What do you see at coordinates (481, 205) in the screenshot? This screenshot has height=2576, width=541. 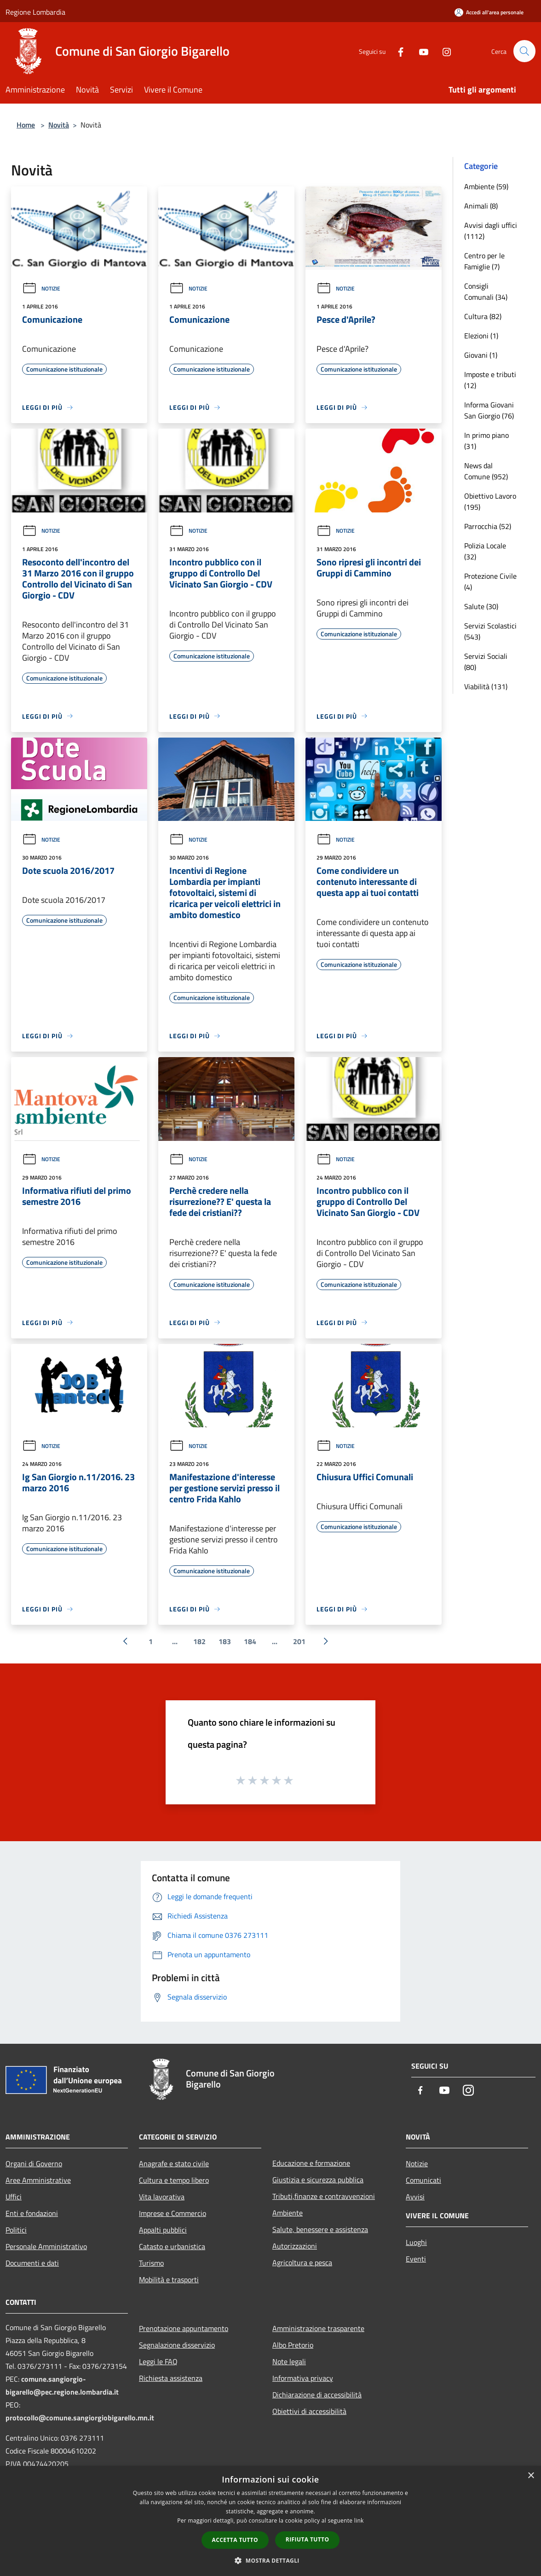 I see `Animali (8)` at bounding box center [481, 205].